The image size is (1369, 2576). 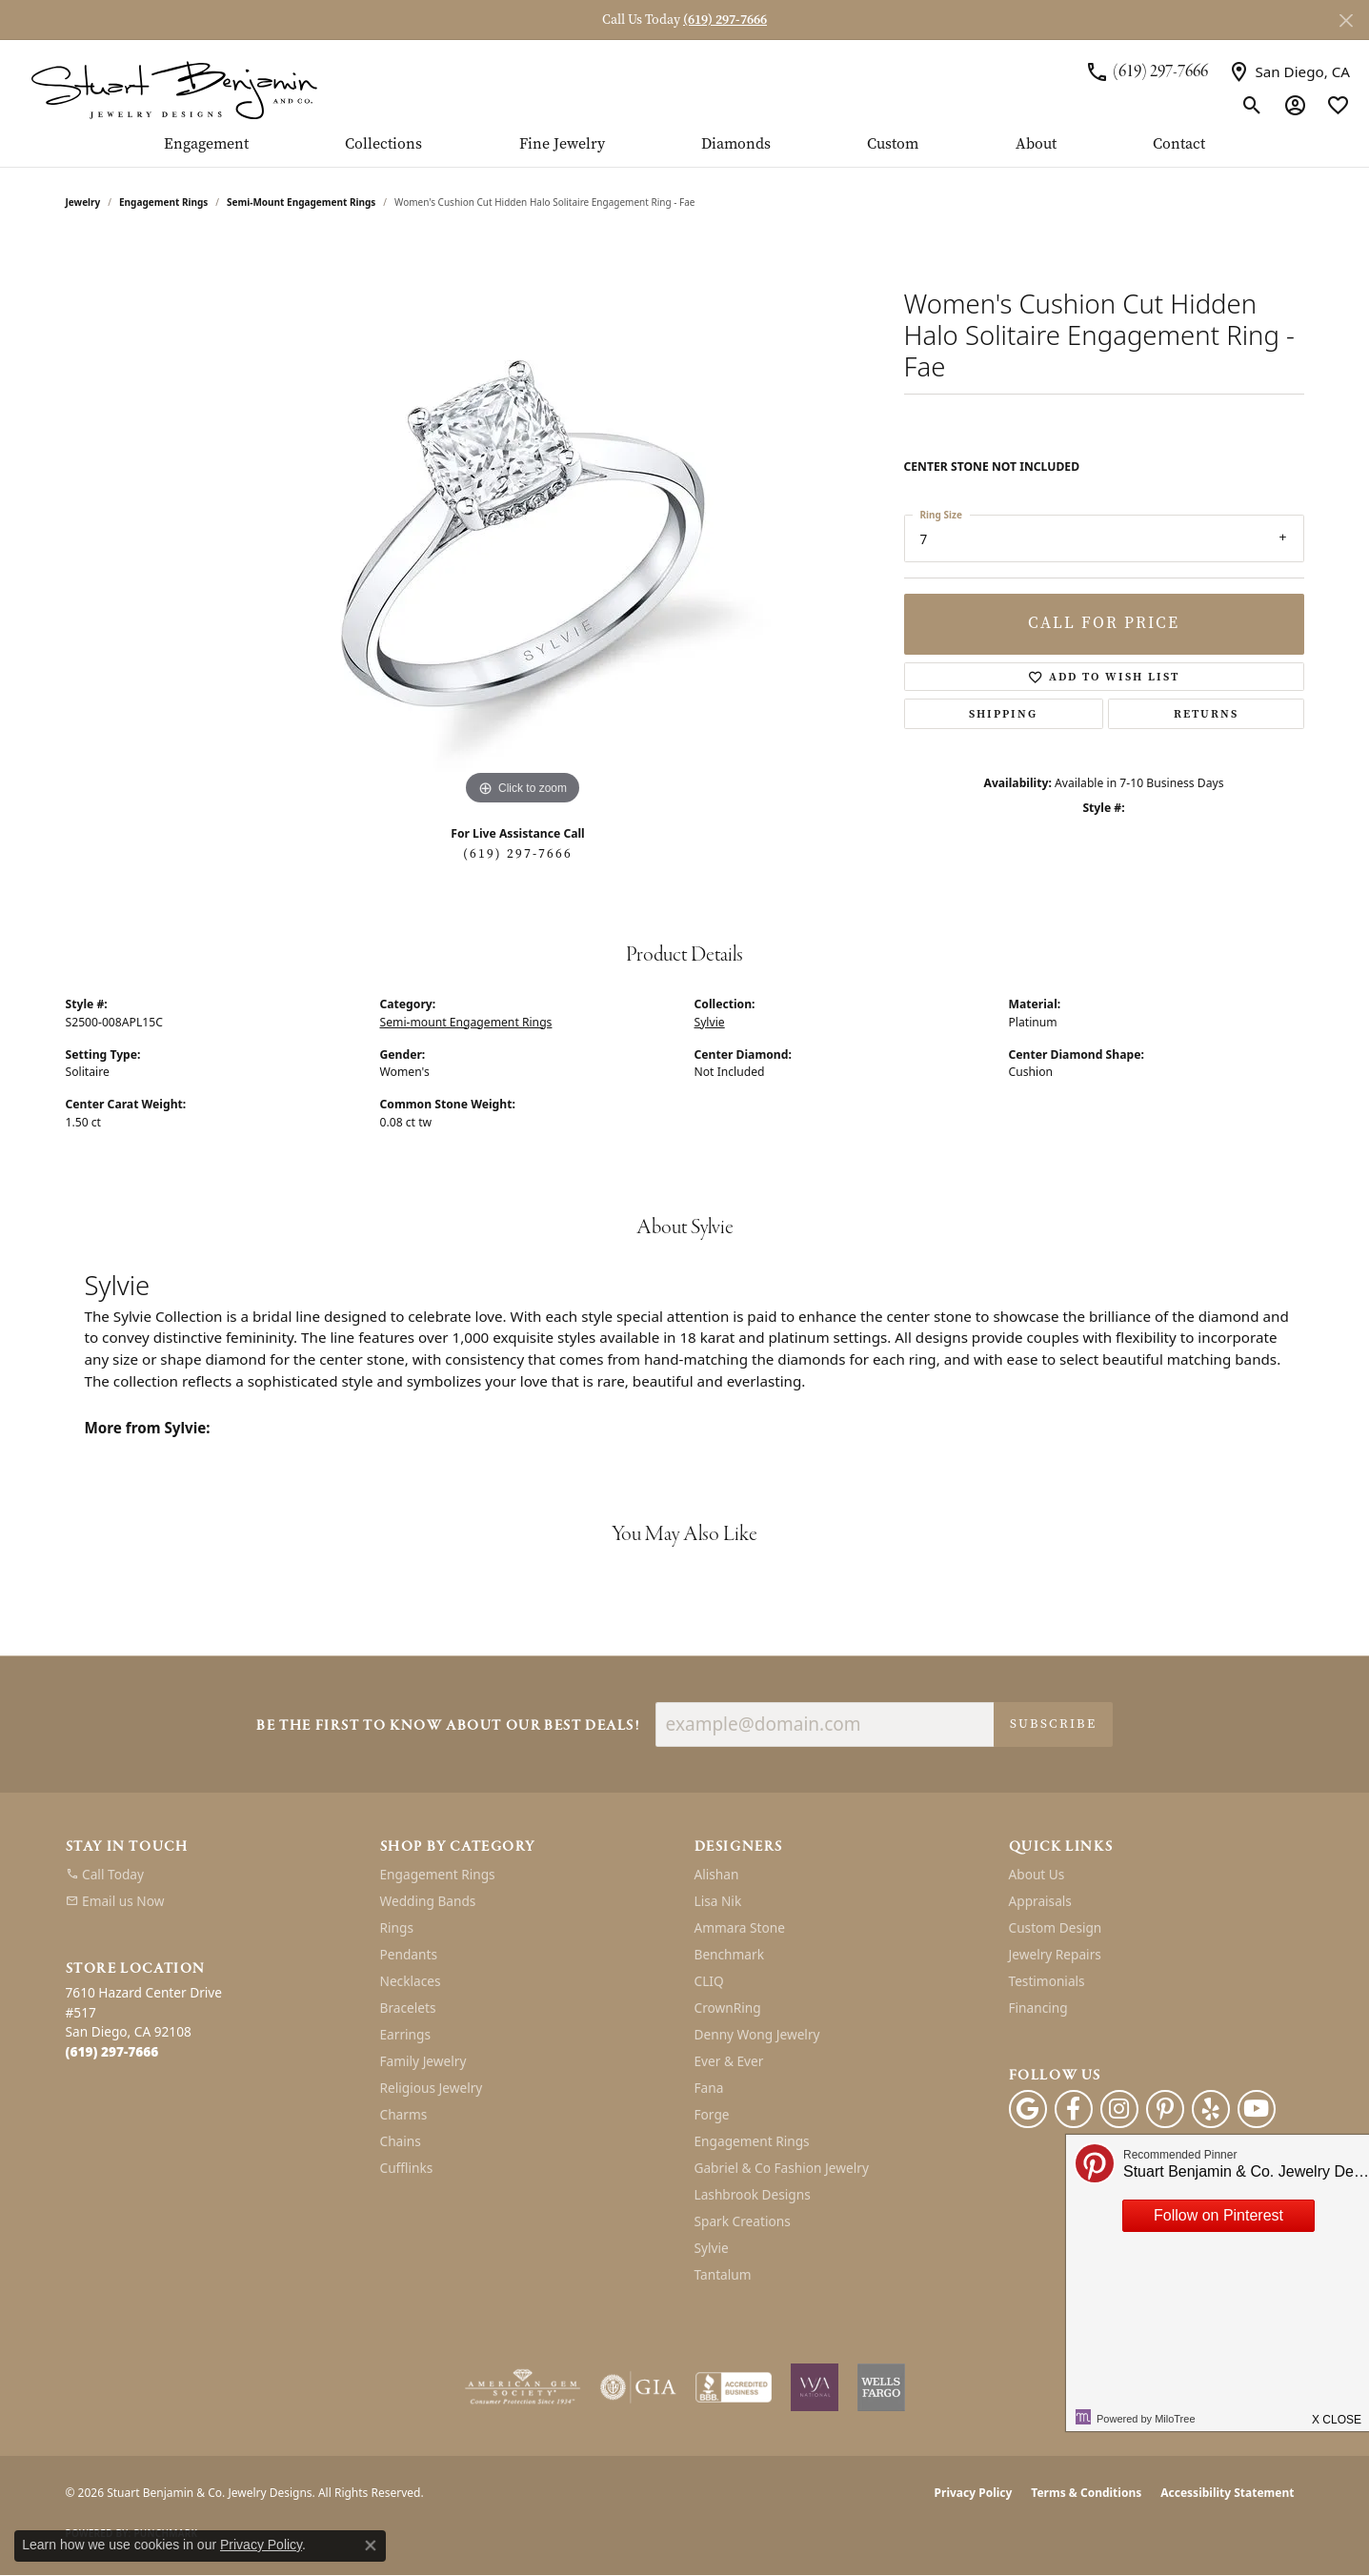 What do you see at coordinates (431, 2088) in the screenshot?
I see `Religious Jewelry [menuitem]` at bounding box center [431, 2088].